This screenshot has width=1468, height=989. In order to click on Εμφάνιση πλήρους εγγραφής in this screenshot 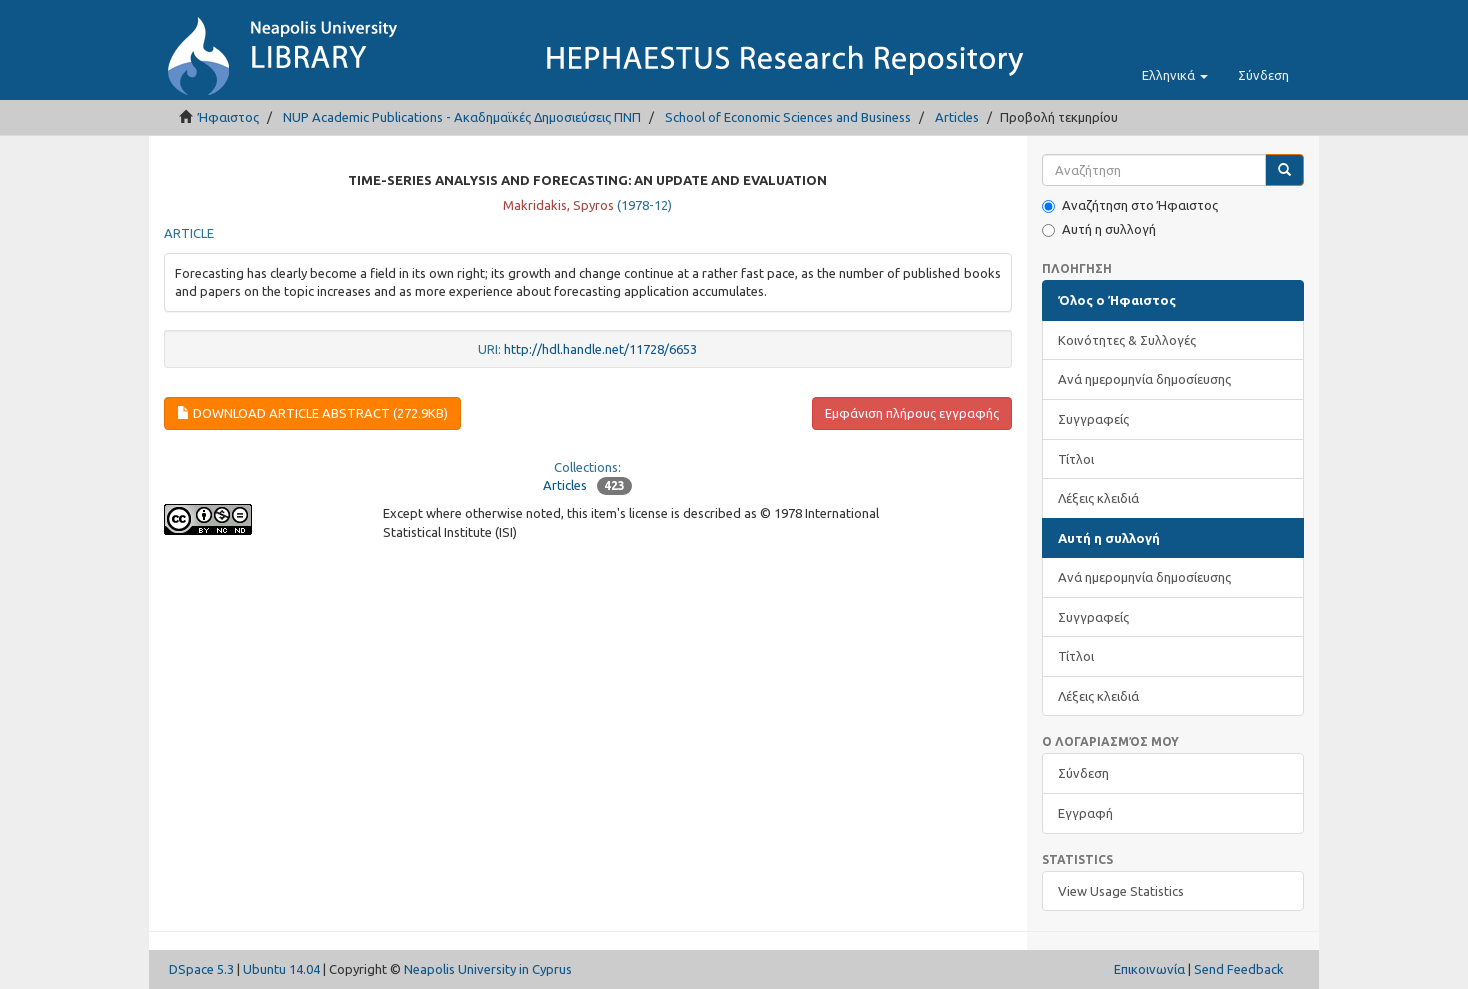, I will do `click(912, 413)`.